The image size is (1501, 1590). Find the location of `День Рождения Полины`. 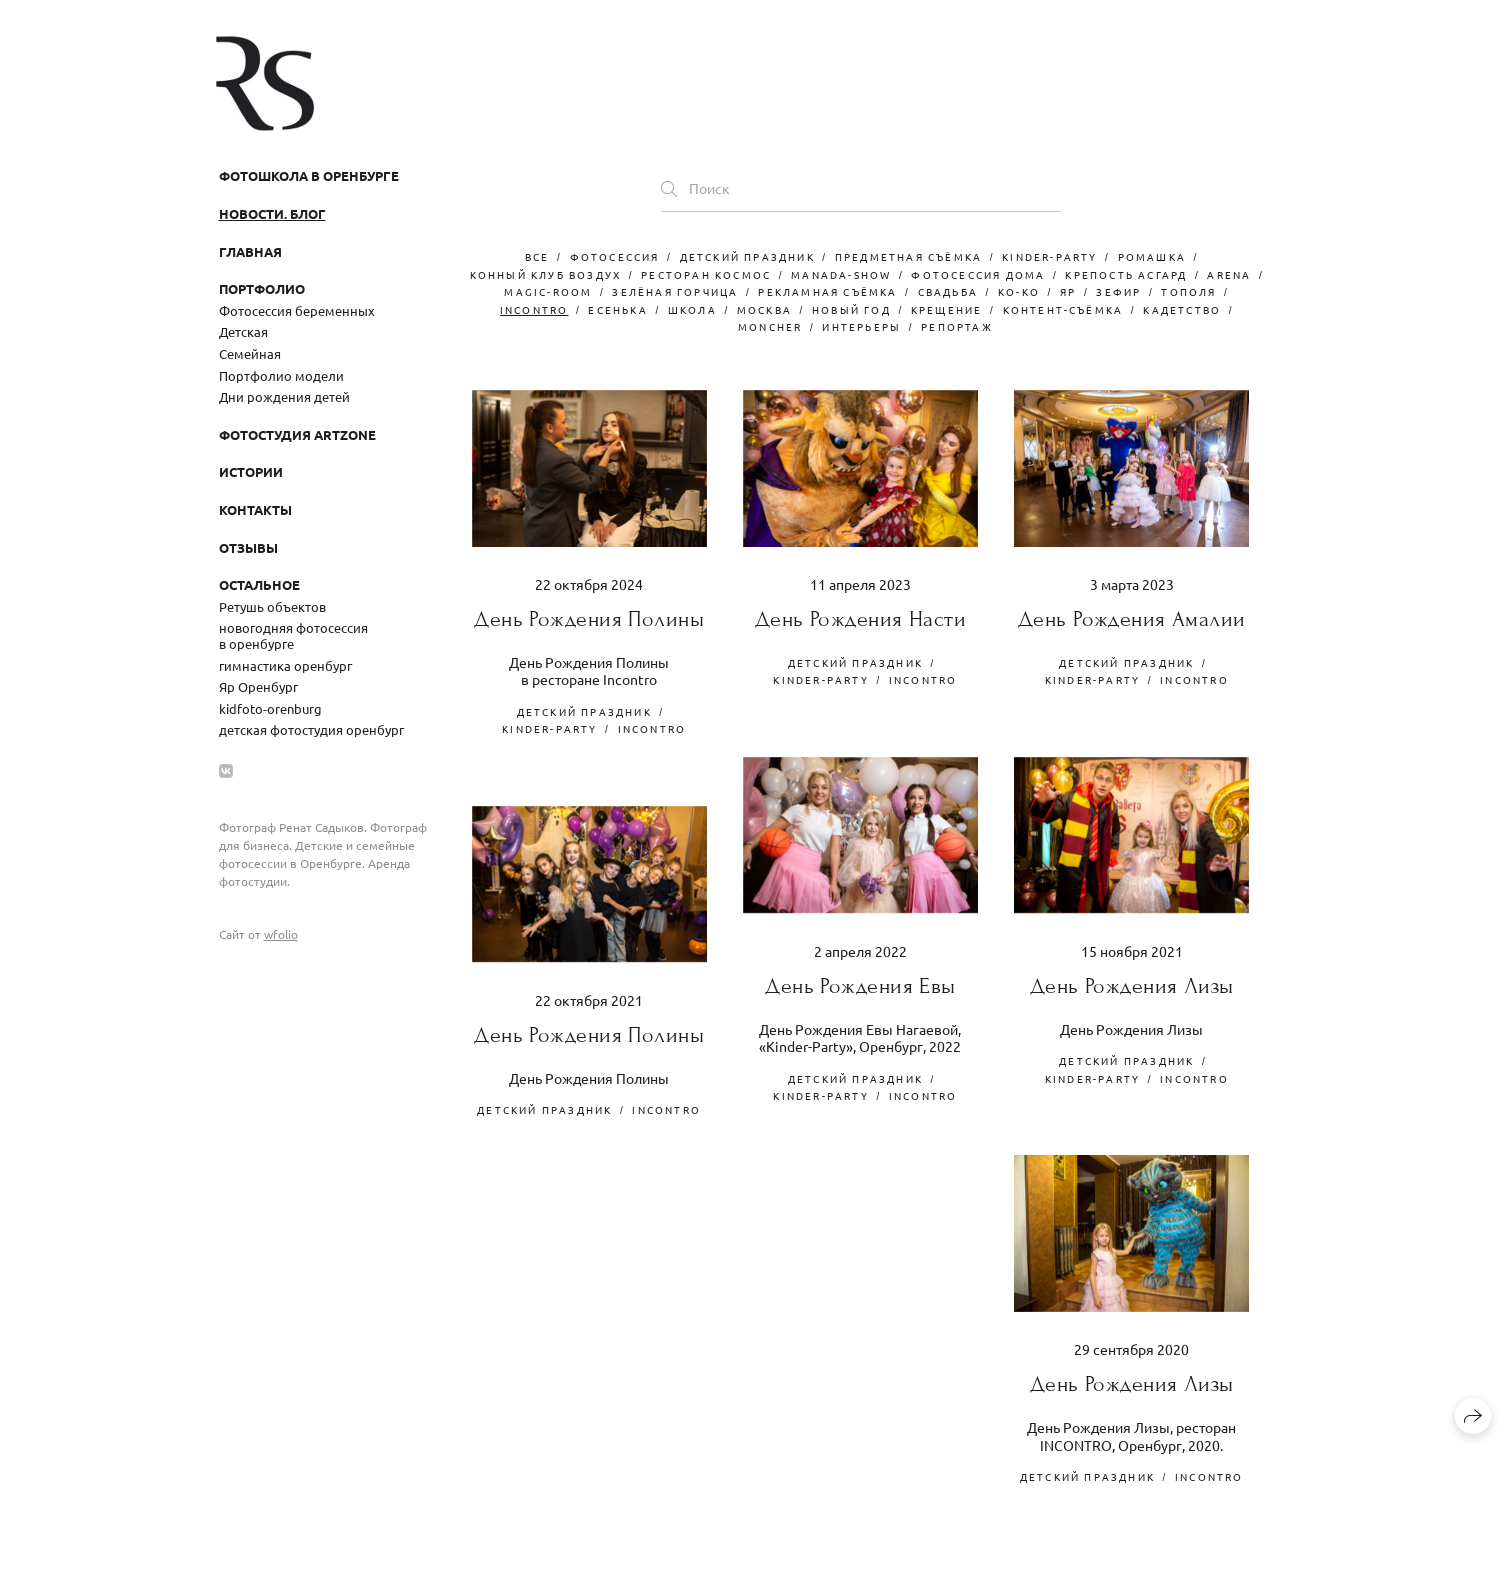

День Рождения Полины is located at coordinates (589, 619).